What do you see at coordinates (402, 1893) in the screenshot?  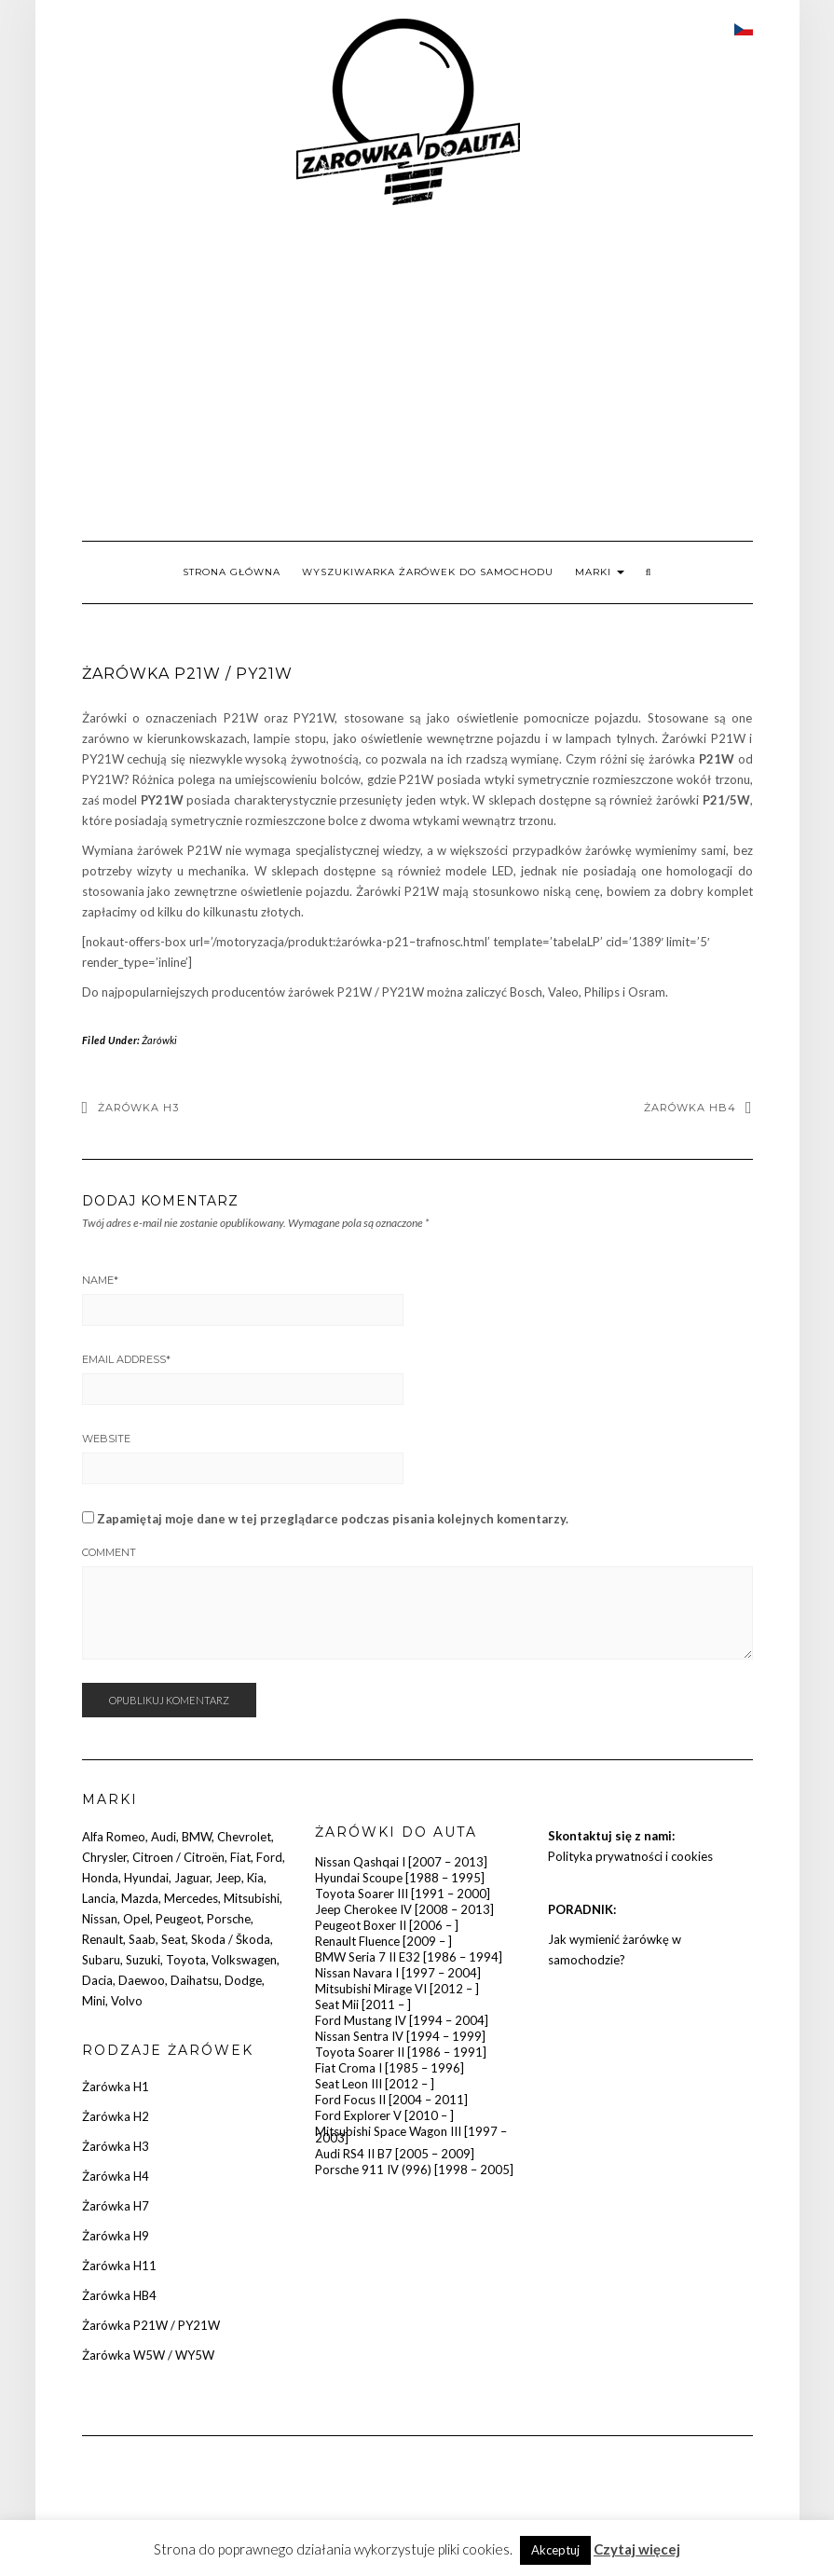 I see `Toyota Soarer III [1991 – 2000]` at bounding box center [402, 1893].